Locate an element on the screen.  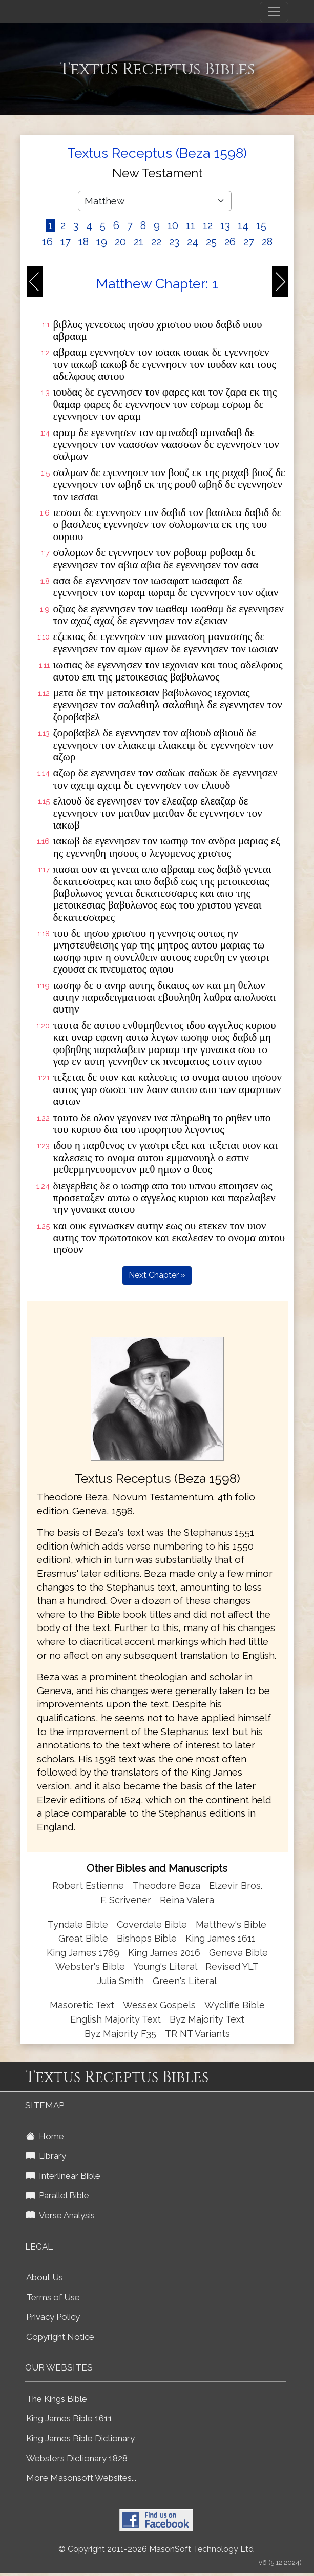
13 is located at coordinates (225, 225).